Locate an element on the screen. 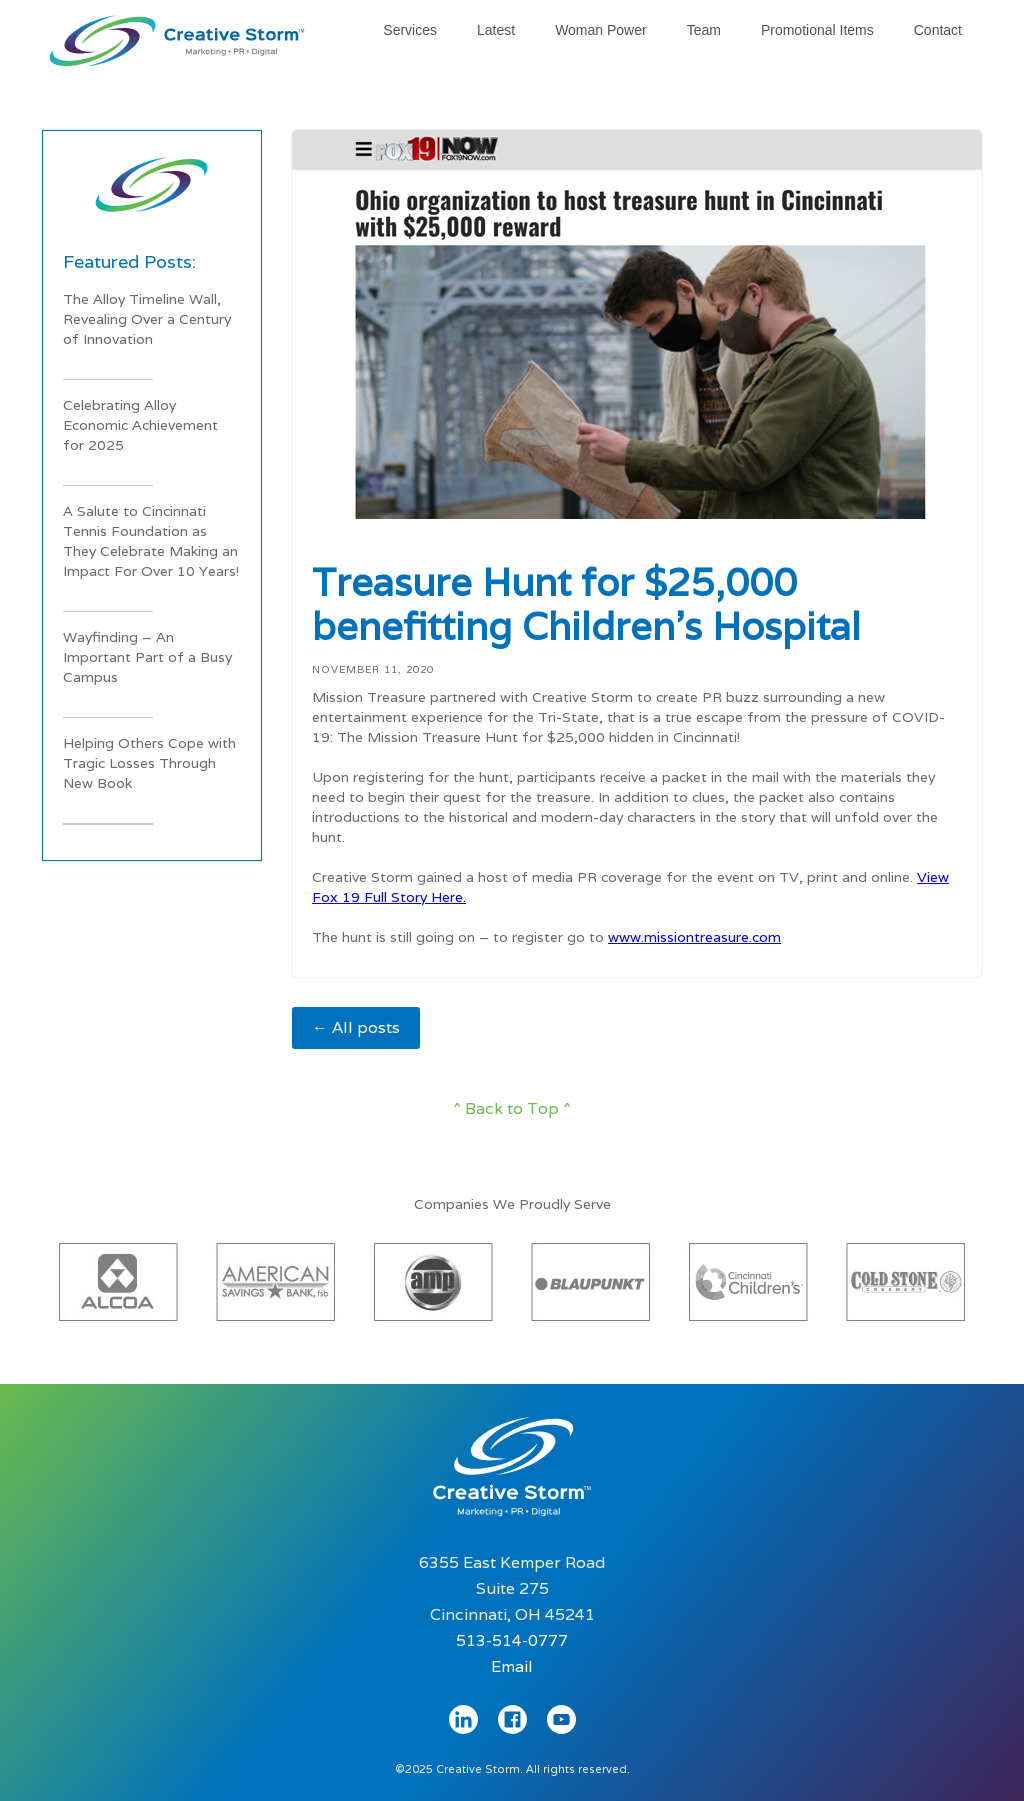 Image resolution: width=1024 pixels, height=1801 pixels. The Alloy Timeline Wall, Revealing Over a Century of Innovation is located at coordinates (147, 319).